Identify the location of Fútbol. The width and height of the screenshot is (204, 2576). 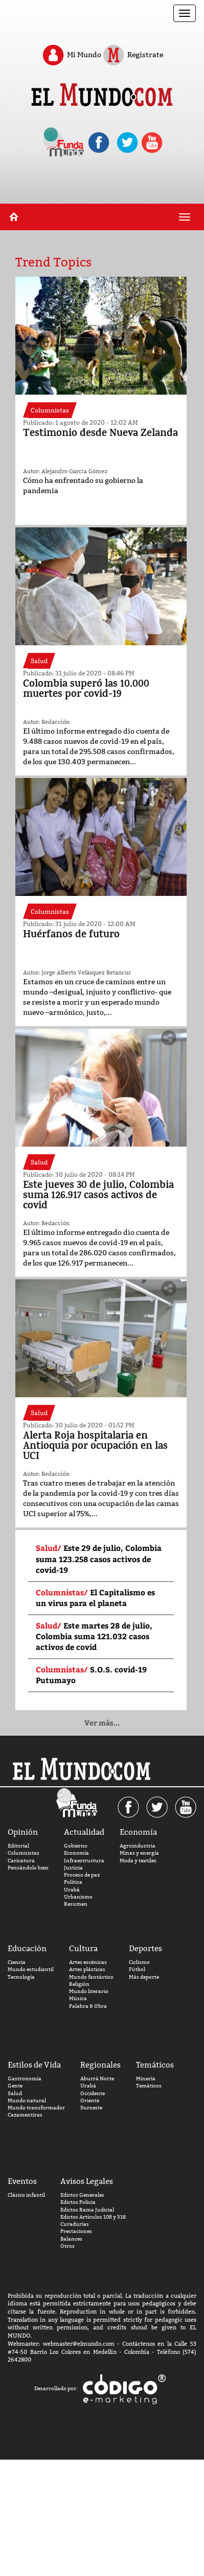
(137, 1969).